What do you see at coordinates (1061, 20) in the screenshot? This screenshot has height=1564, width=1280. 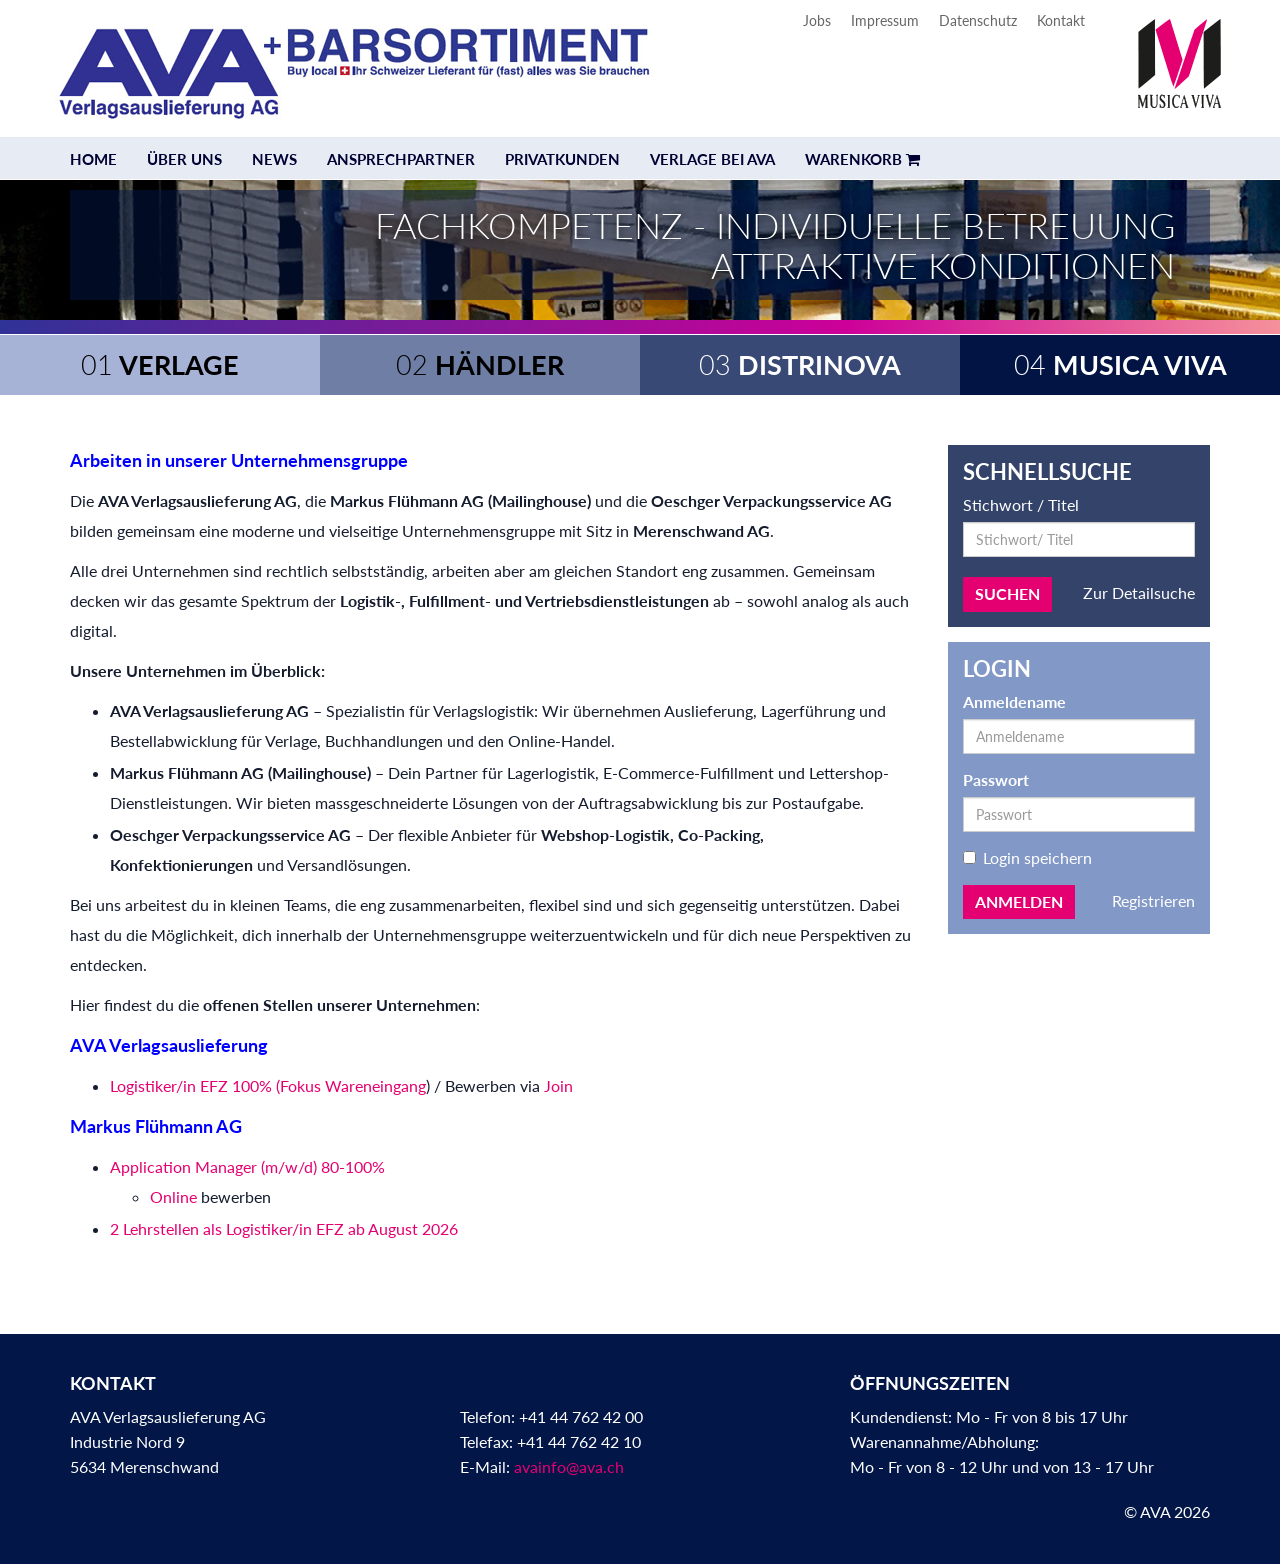 I see `Kontakt` at bounding box center [1061, 20].